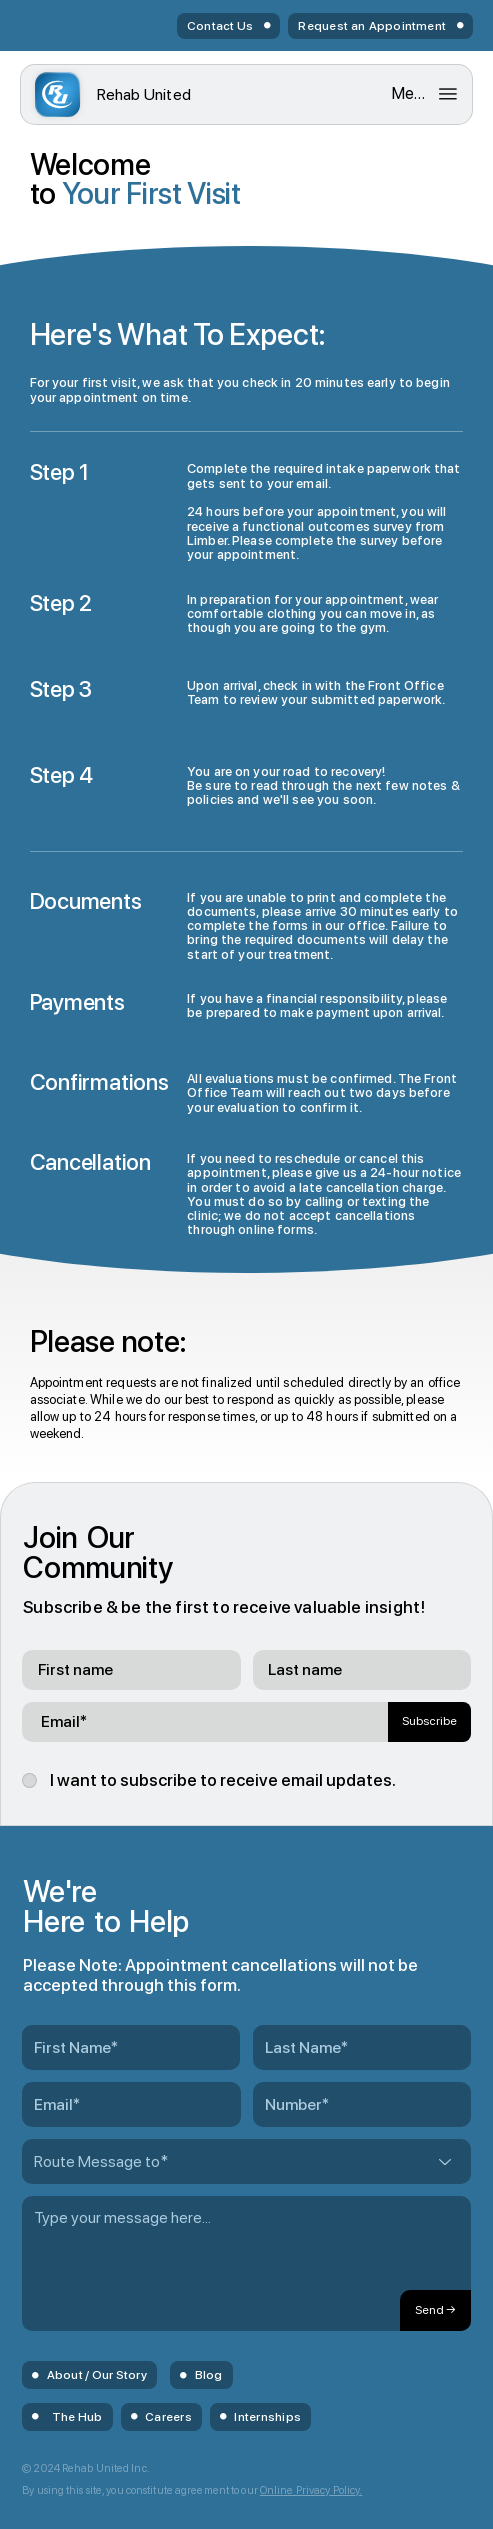 This screenshot has height=2529, width=493. What do you see at coordinates (311, 2490) in the screenshot?
I see `Online Privacy Policy.` at bounding box center [311, 2490].